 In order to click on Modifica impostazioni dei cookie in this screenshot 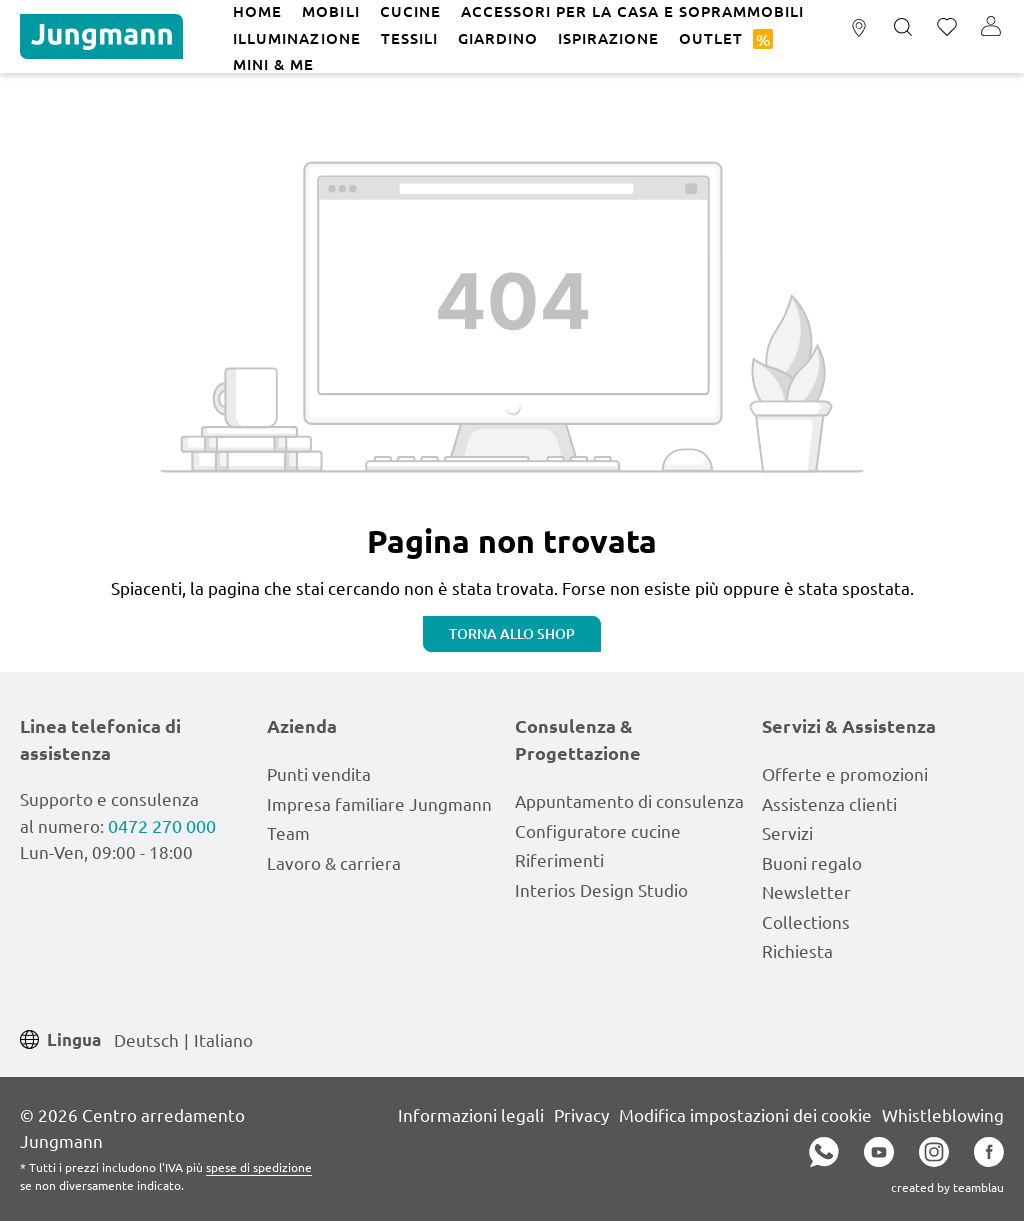, I will do `click(745, 1114)`.